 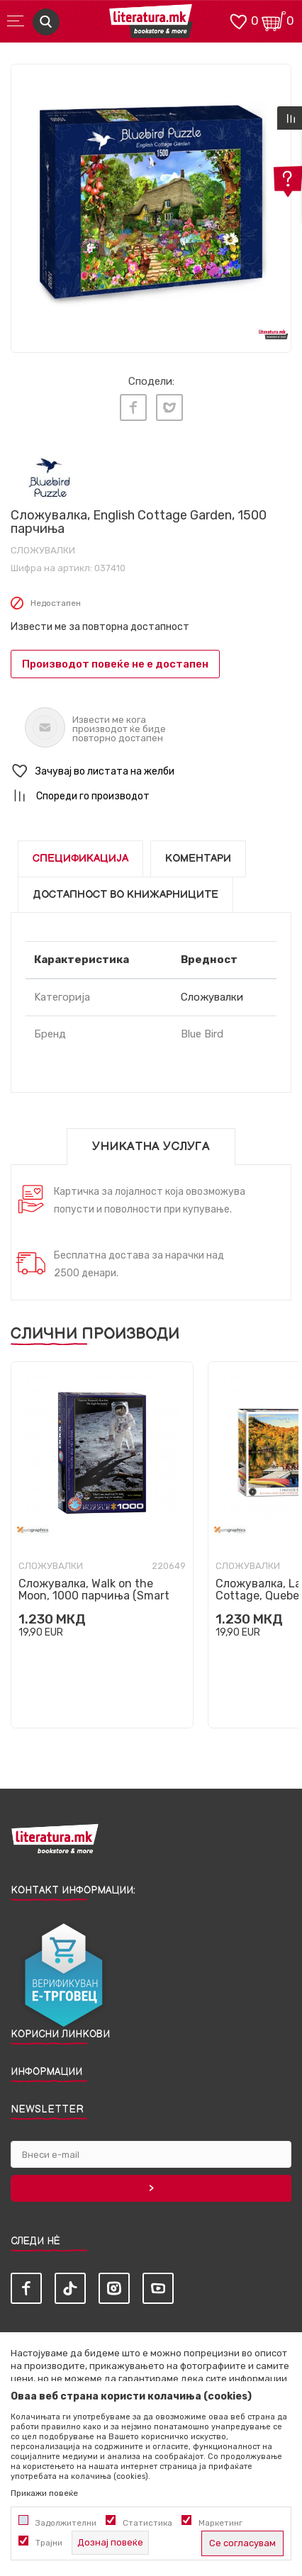 What do you see at coordinates (125, 894) in the screenshot?
I see `Достапност во книжарниците` at bounding box center [125, 894].